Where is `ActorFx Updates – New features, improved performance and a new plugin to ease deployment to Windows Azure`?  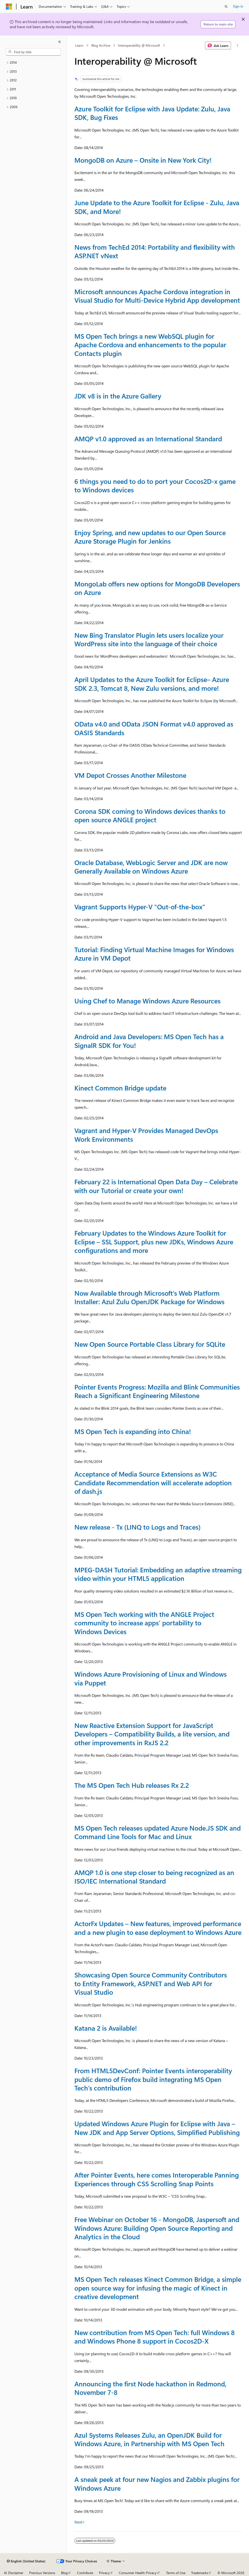 ActorFx Updates – New features, improved performance and a new plugin to ease deployment to Windows Azure is located at coordinates (157, 1927).